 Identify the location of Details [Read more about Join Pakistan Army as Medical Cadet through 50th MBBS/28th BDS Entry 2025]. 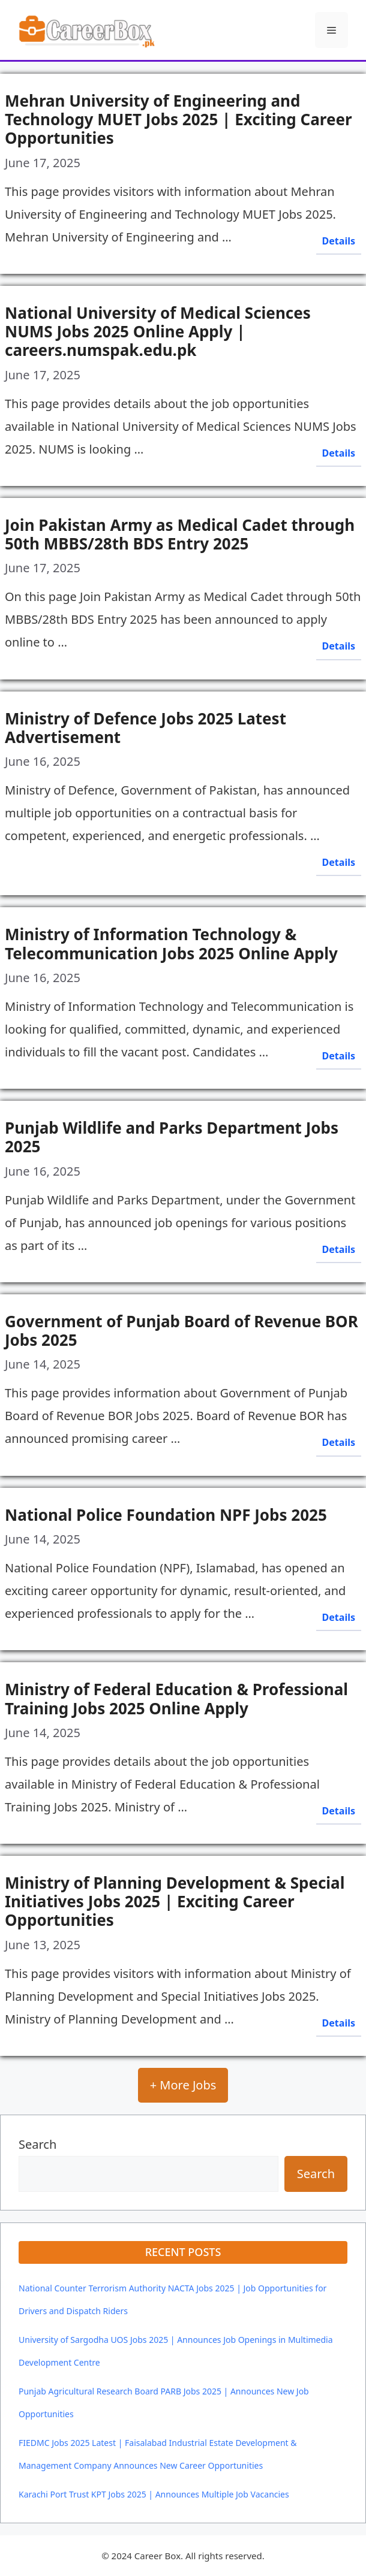
(338, 646).